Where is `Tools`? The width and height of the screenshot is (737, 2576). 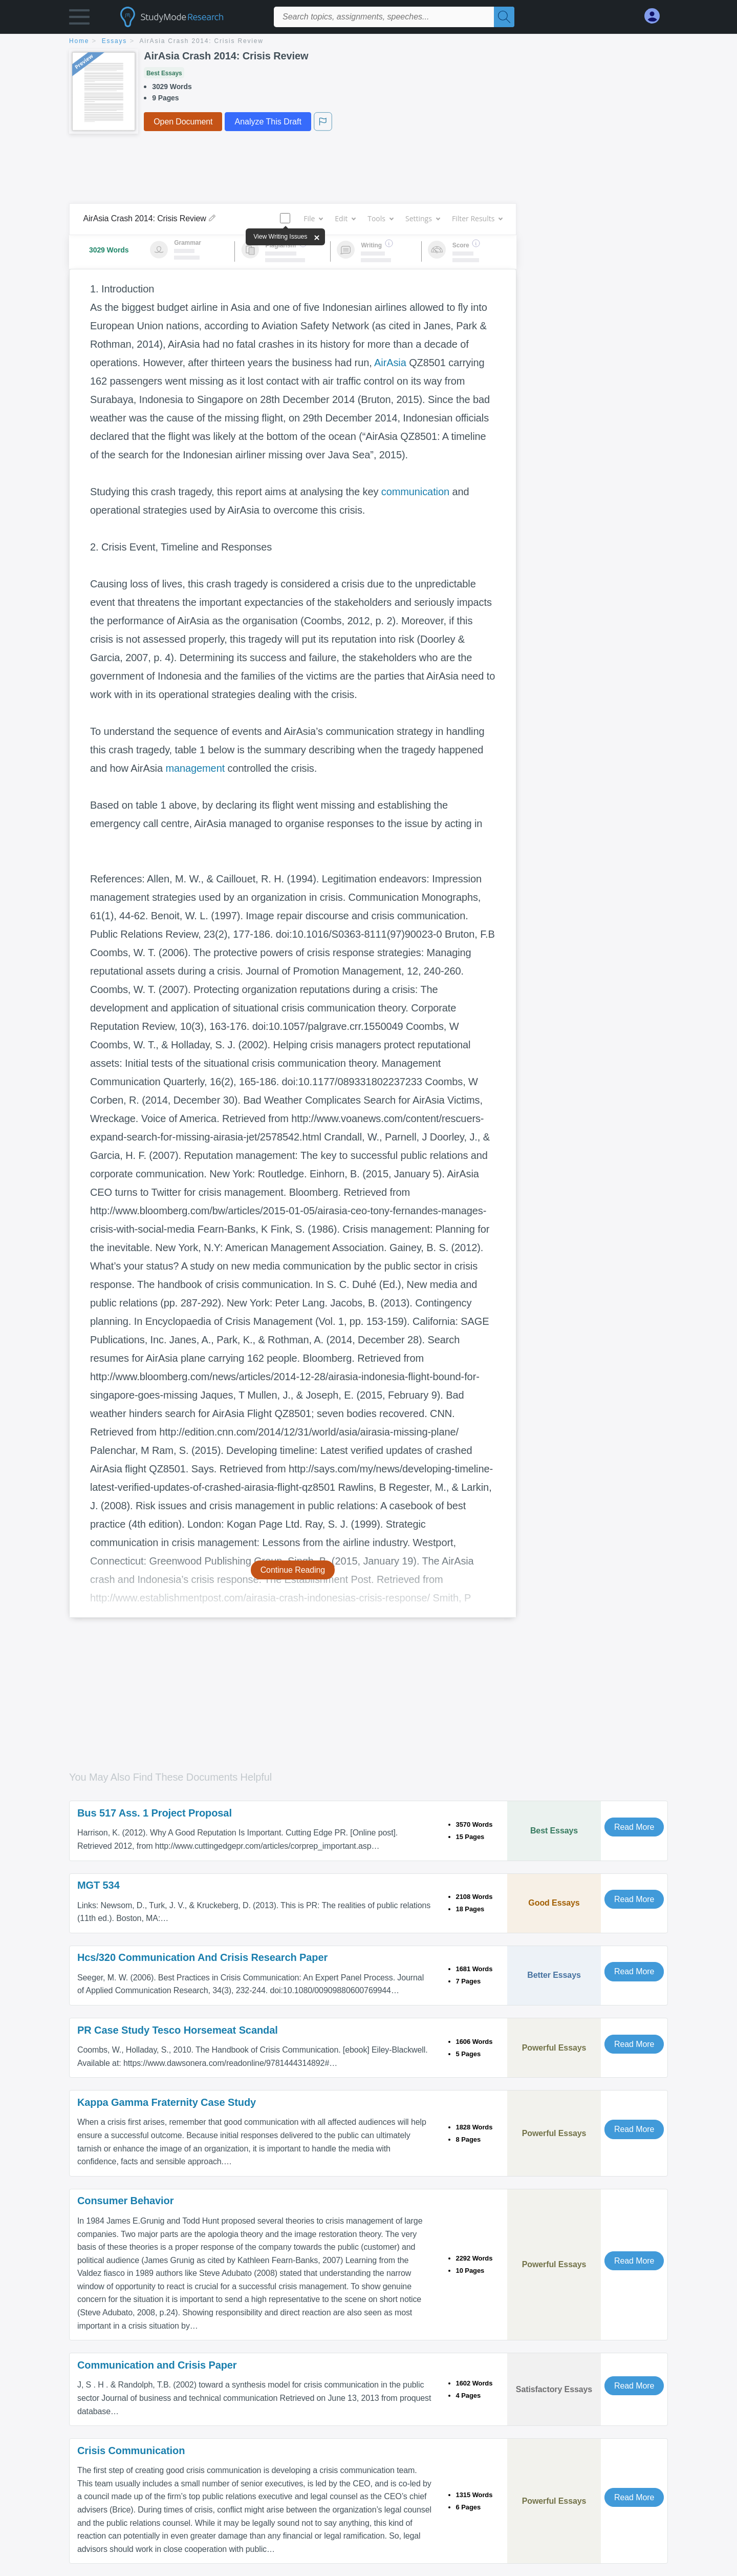
Tools is located at coordinates (380, 218).